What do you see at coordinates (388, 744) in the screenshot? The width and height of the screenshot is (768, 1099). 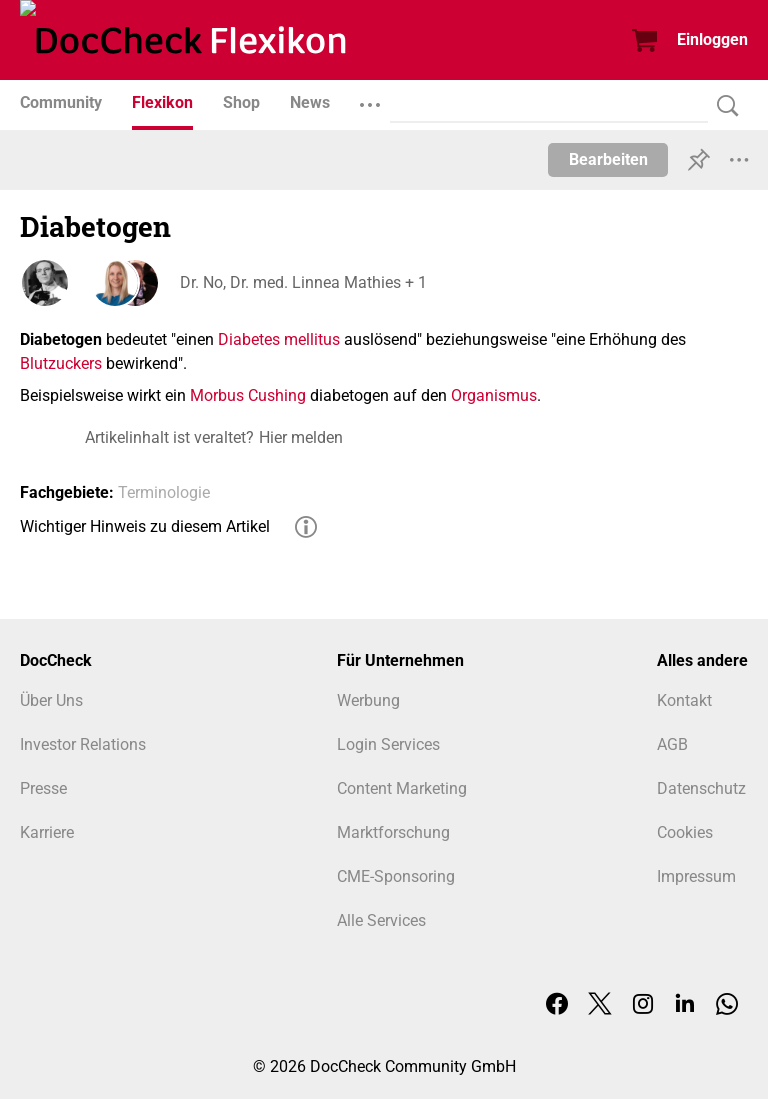 I see `Login Services` at bounding box center [388, 744].